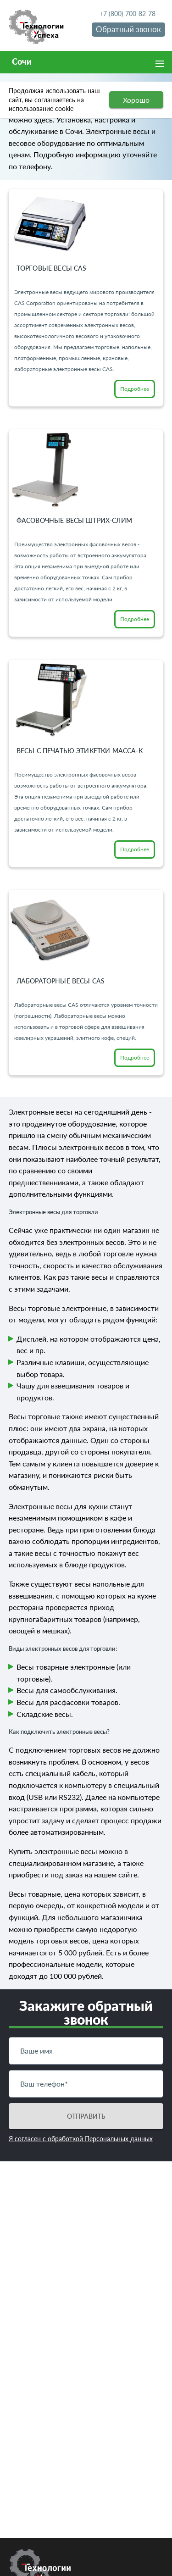 This screenshot has height=2576, width=172. What do you see at coordinates (74, 520) in the screenshot?
I see `Фасовочные весы Штрих-СЛИМ` at bounding box center [74, 520].